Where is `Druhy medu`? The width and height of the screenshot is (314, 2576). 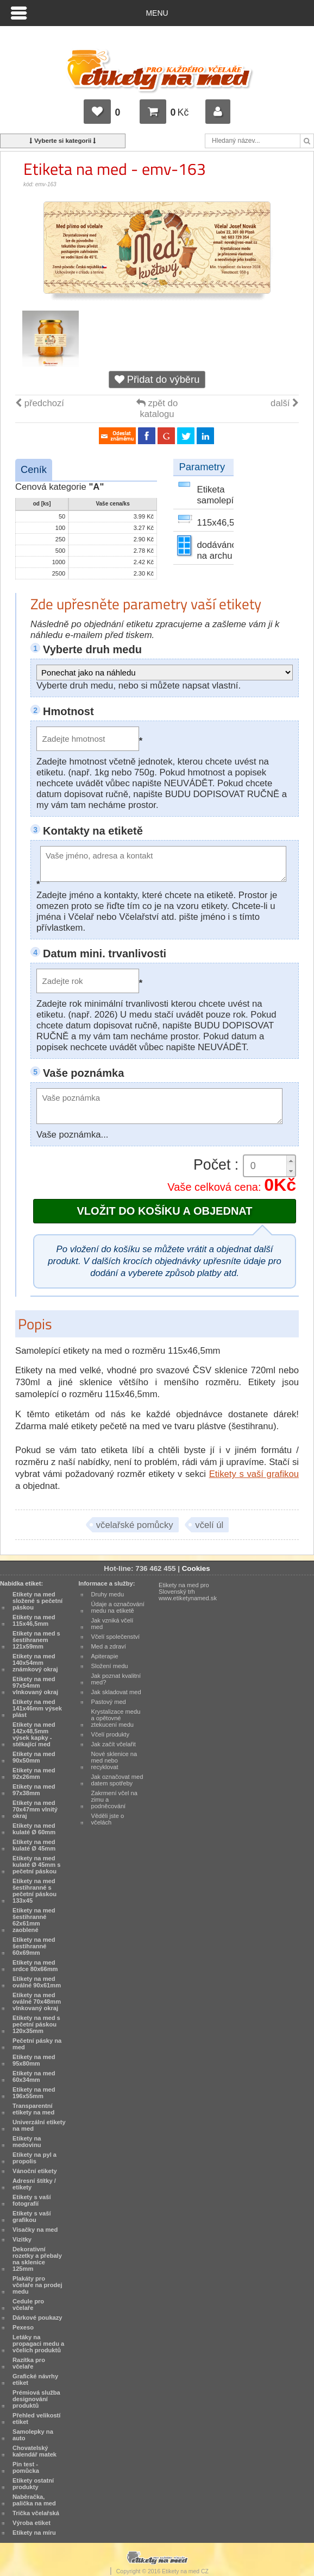 Druhy medu is located at coordinates (107, 1594).